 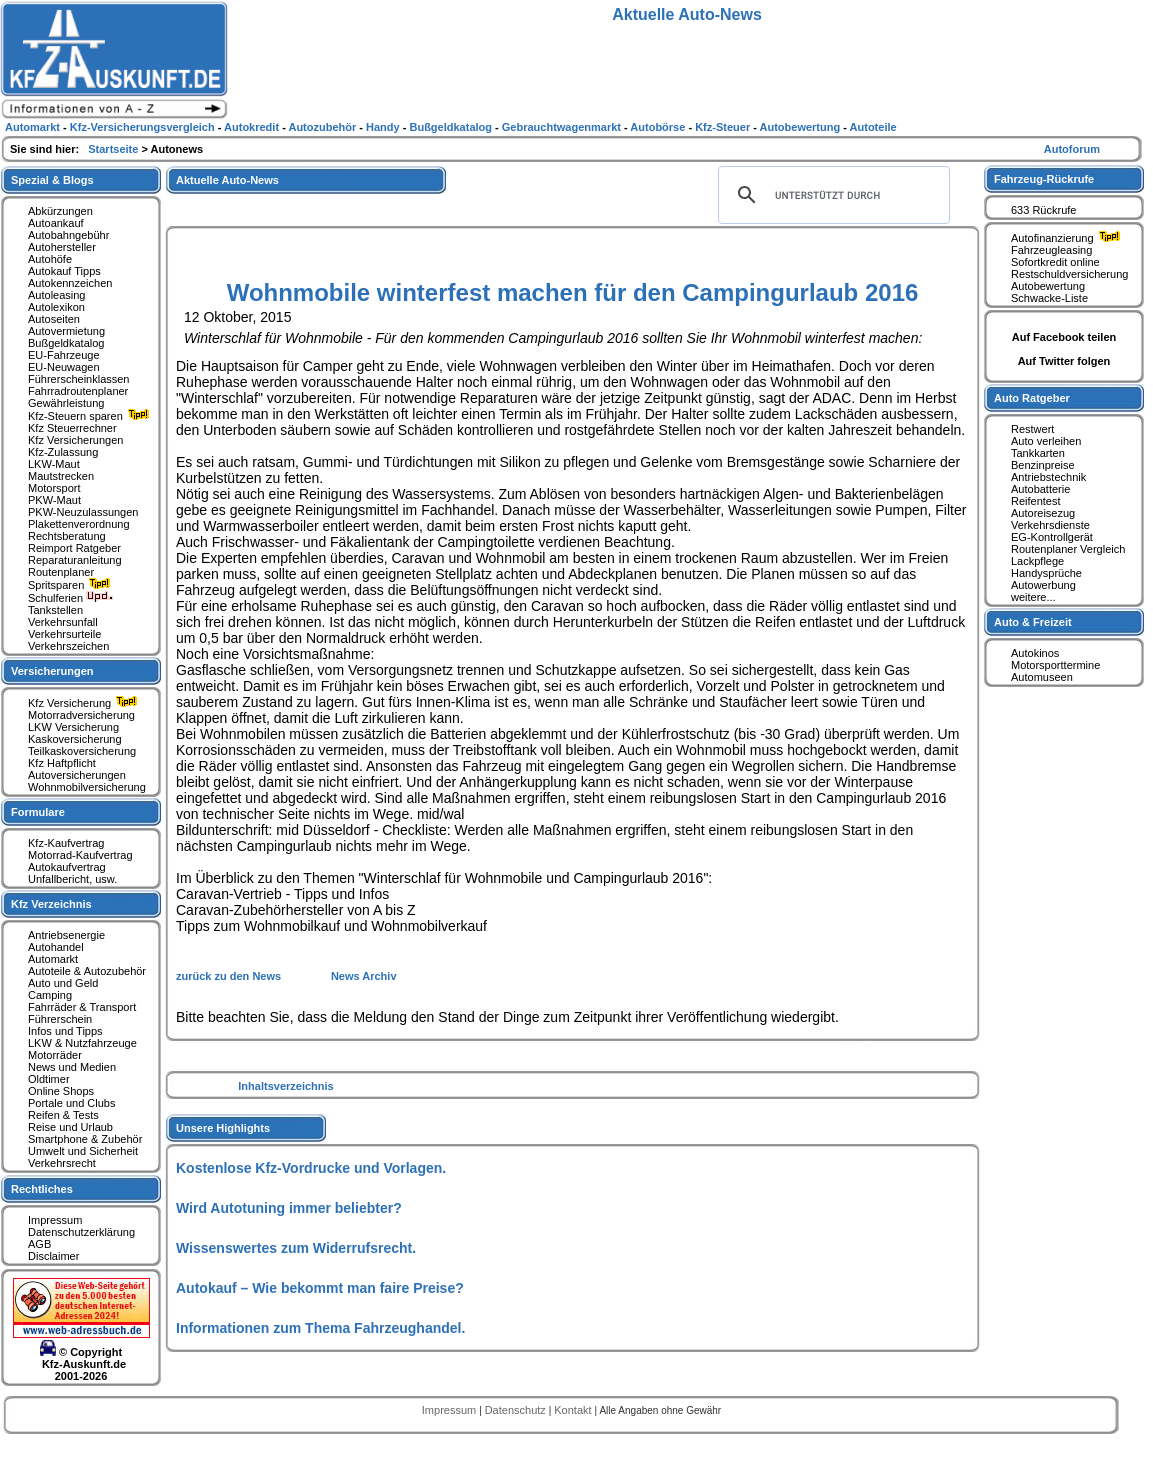 I want to click on Autolexikon, so click(x=56, y=307).